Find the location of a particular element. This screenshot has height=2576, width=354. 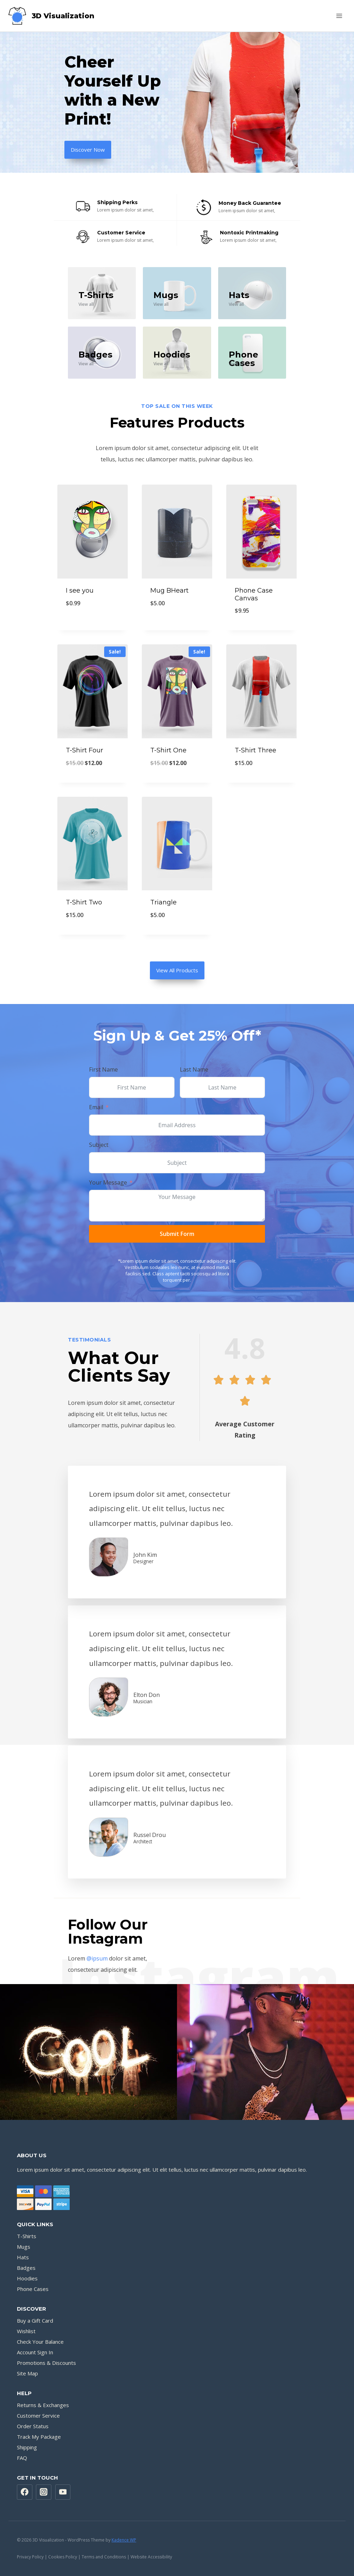

Wishlist is located at coordinates (26, 2331).